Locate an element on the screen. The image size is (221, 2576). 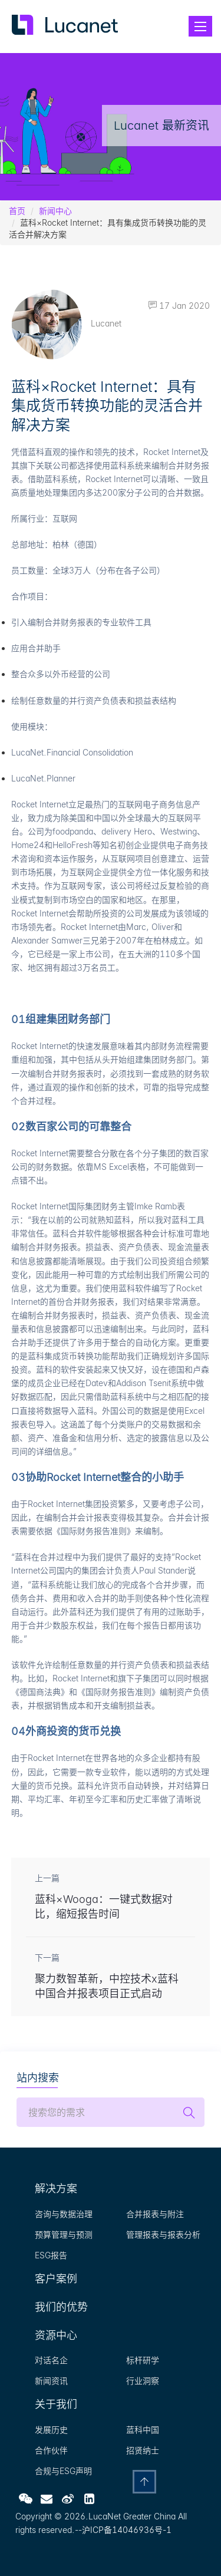
行业洞察 is located at coordinates (142, 2381).